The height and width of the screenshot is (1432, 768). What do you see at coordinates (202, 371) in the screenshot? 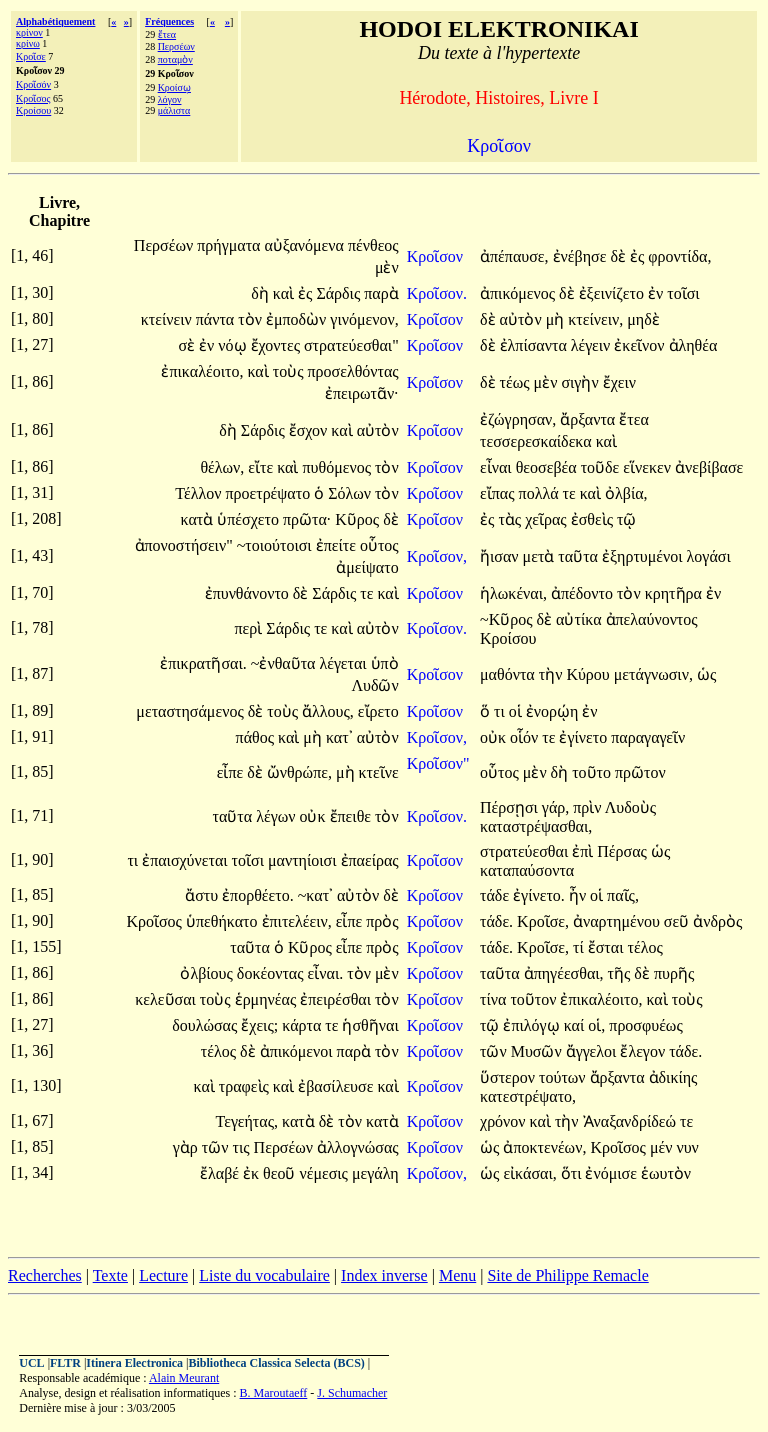
I see `ἐπικαλέοιτο,` at bounding box center [202, 371].